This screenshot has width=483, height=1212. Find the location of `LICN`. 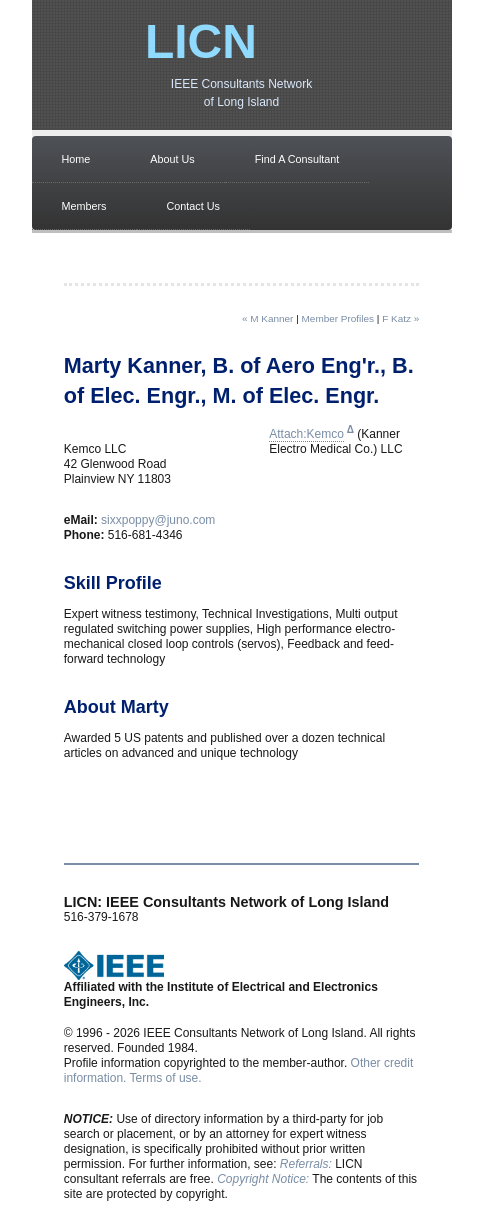

LICN is located at coordinates (201, 41).